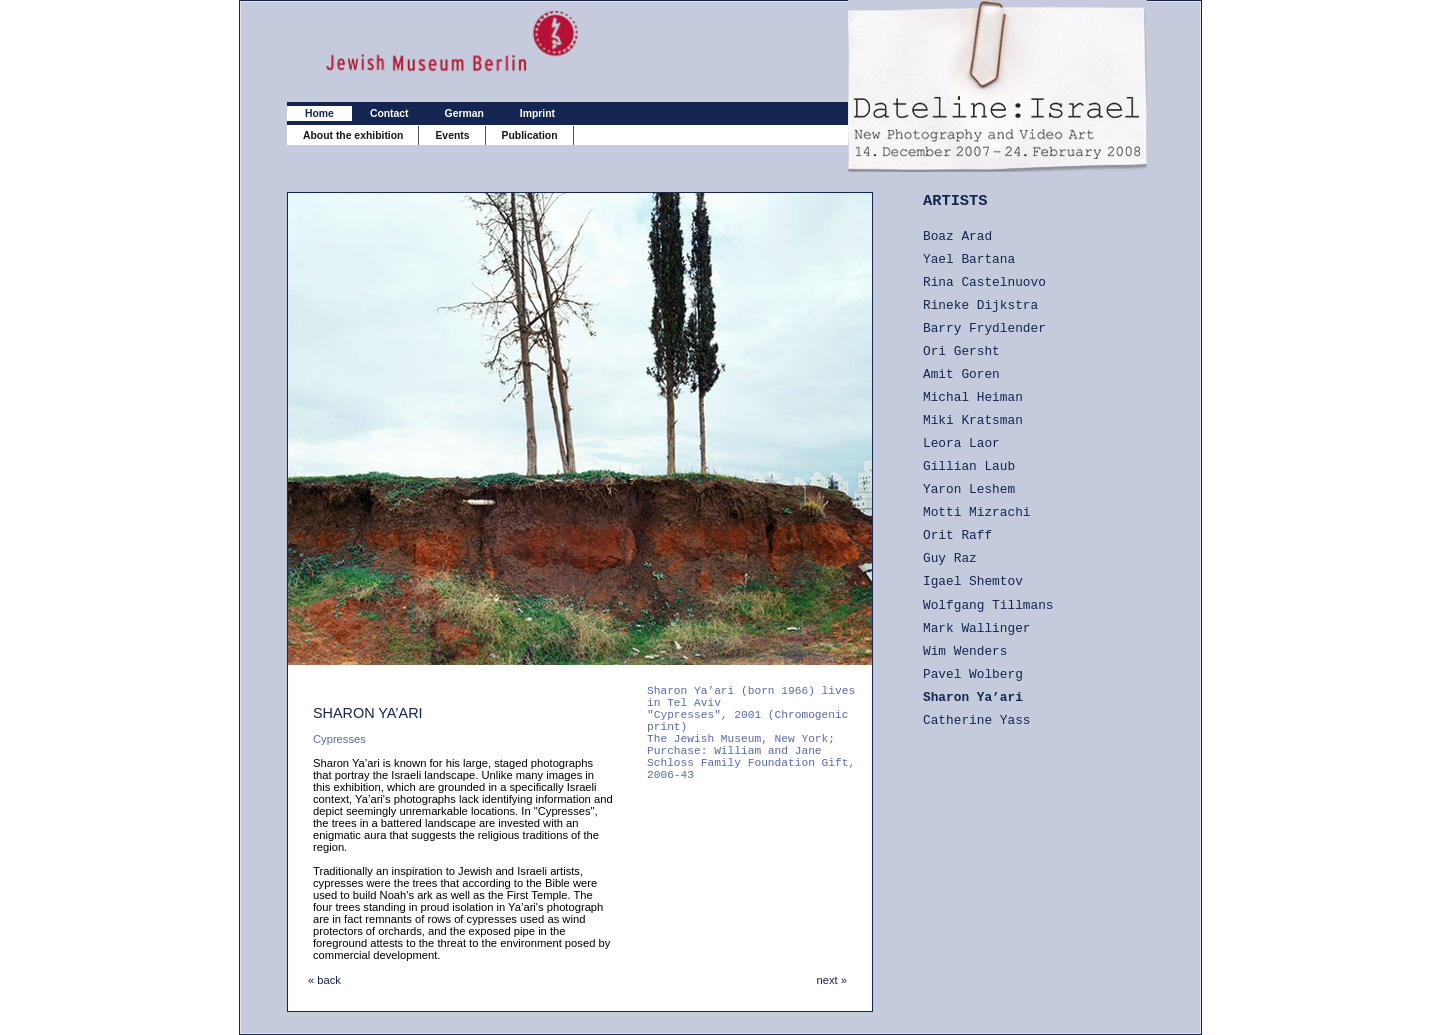  I want to click on Igael Shemtov, so click(973, 581).